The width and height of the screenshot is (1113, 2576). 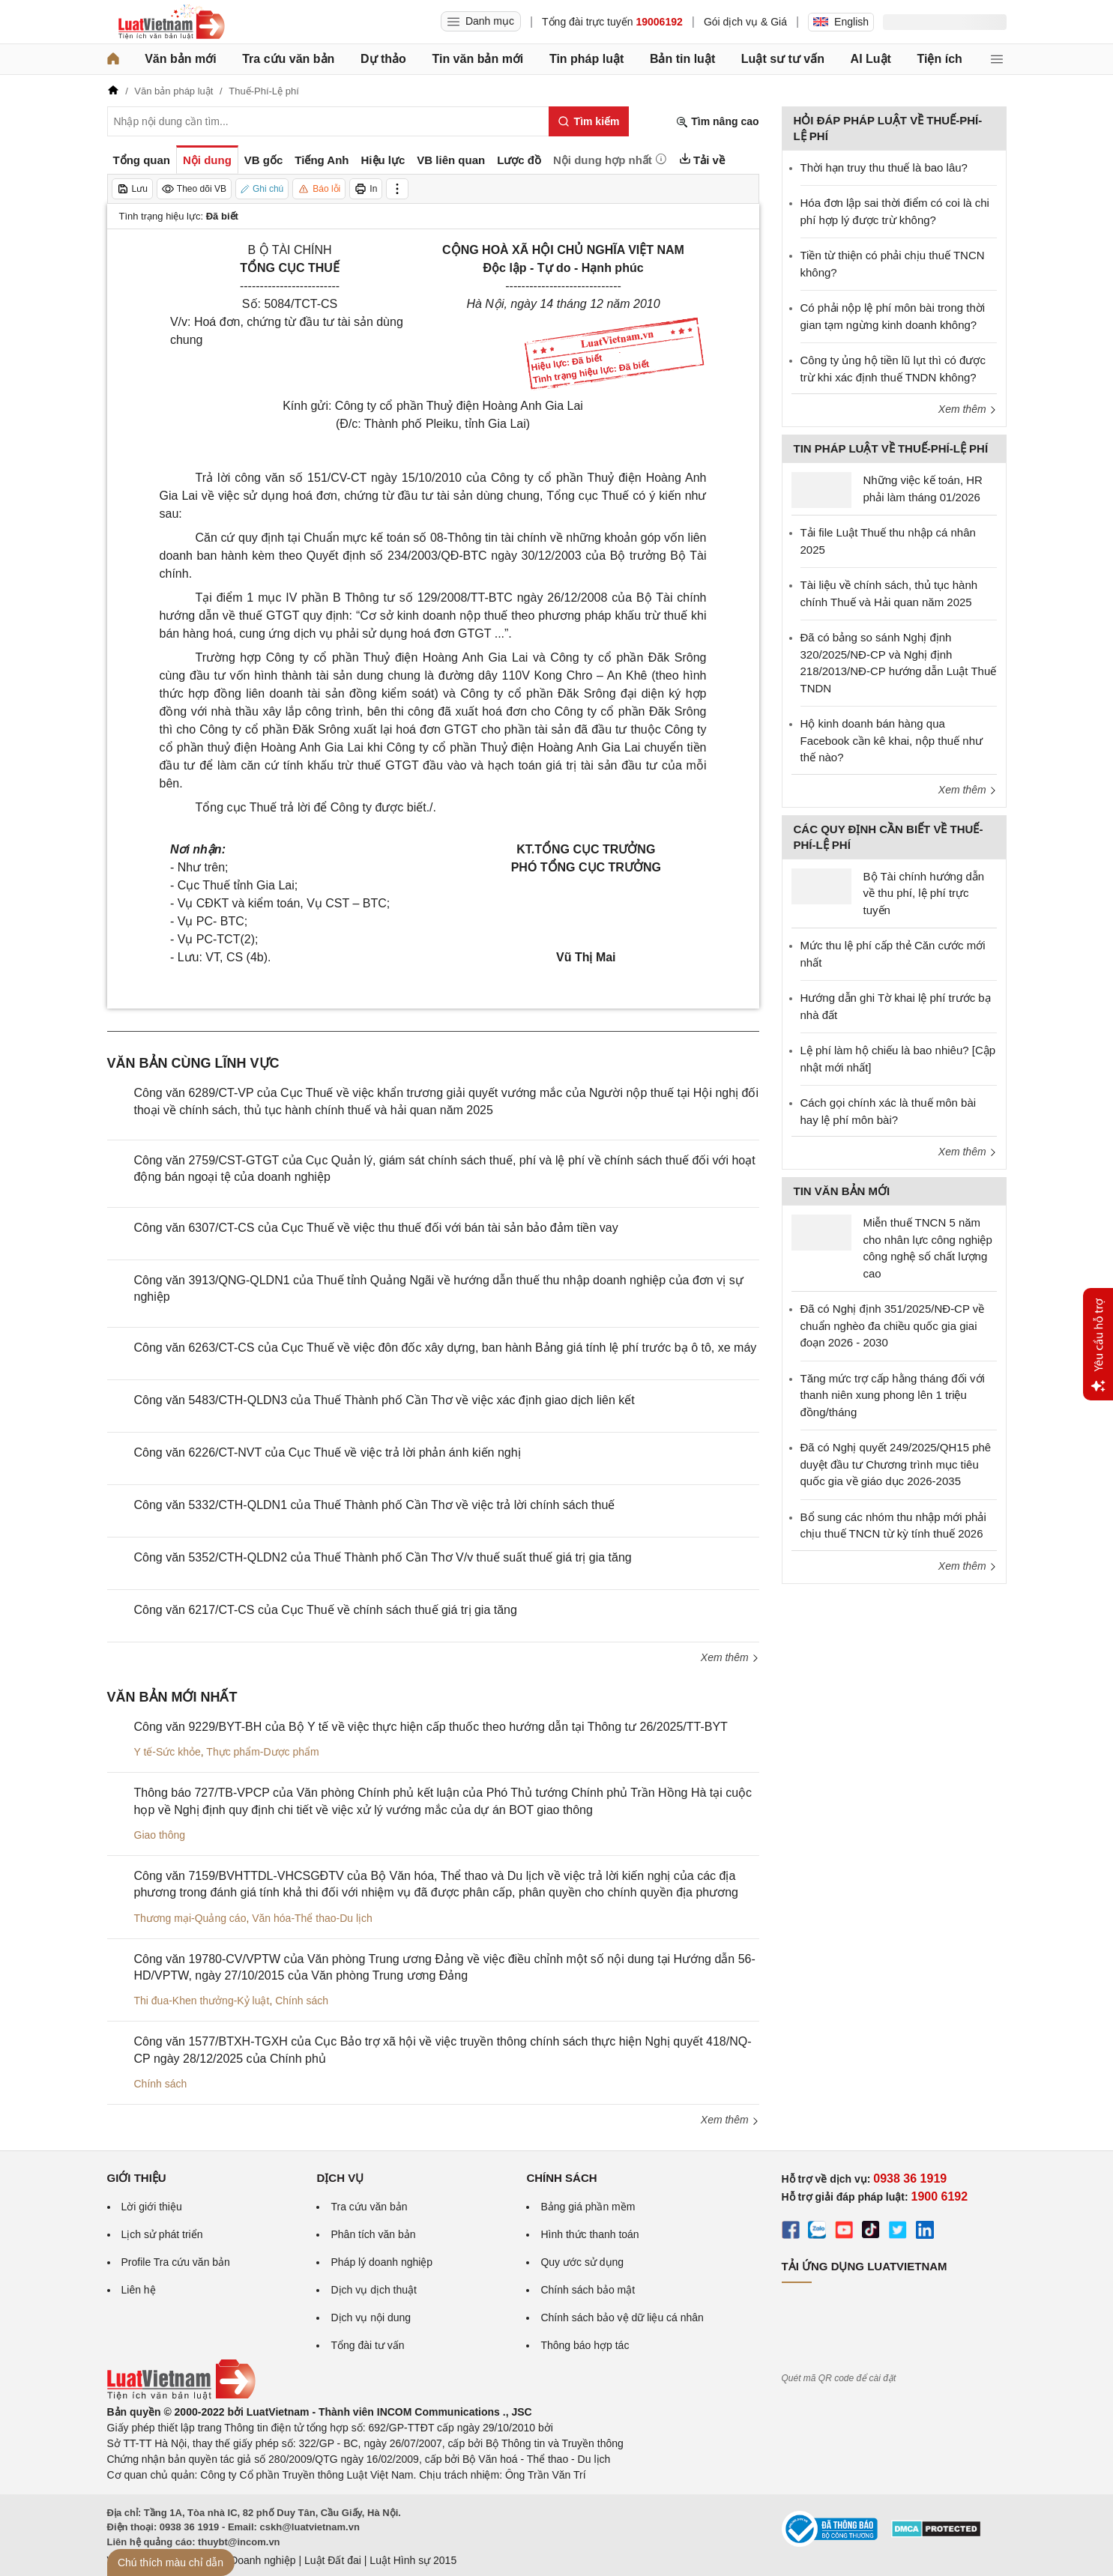 What do you see at coordinates (413, 2560) in the screenshot?
I see `Luật Hình sự 2015` at bounding box center [413, 2560].